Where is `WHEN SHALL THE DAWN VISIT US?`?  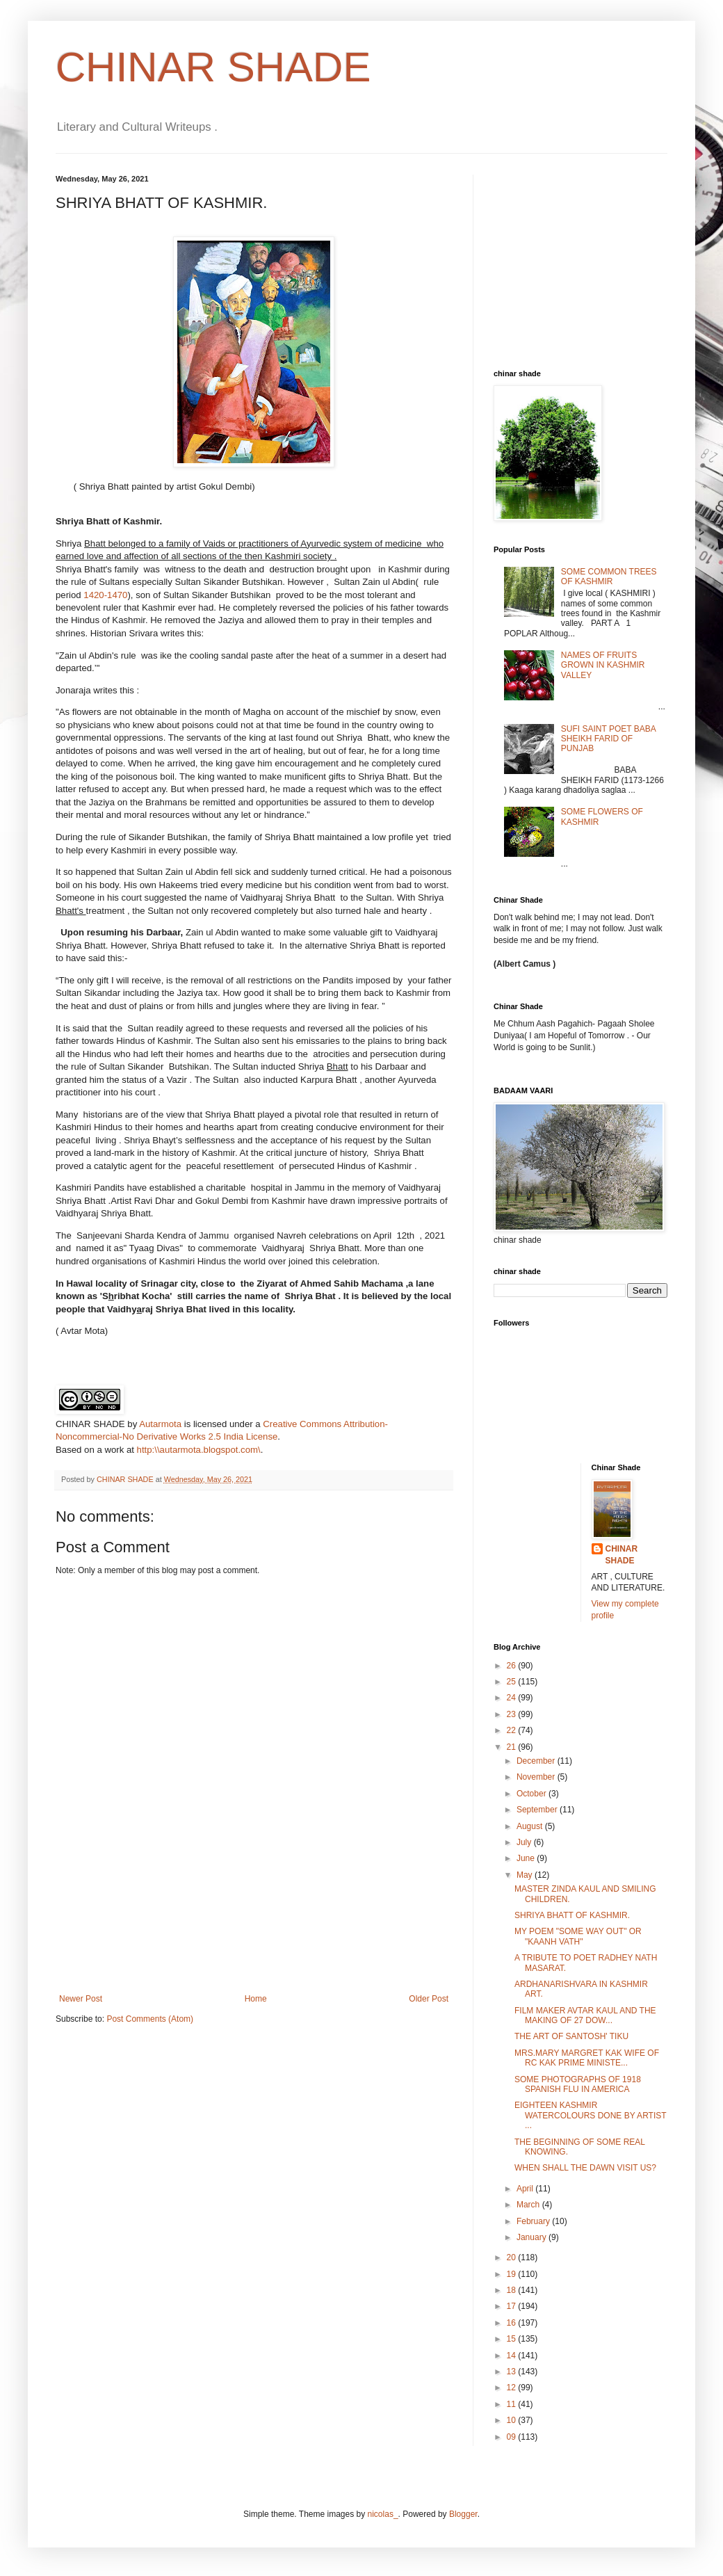 WHEN SHALL THE DAWN VISIT US? is located at coordinates (585, 2168).